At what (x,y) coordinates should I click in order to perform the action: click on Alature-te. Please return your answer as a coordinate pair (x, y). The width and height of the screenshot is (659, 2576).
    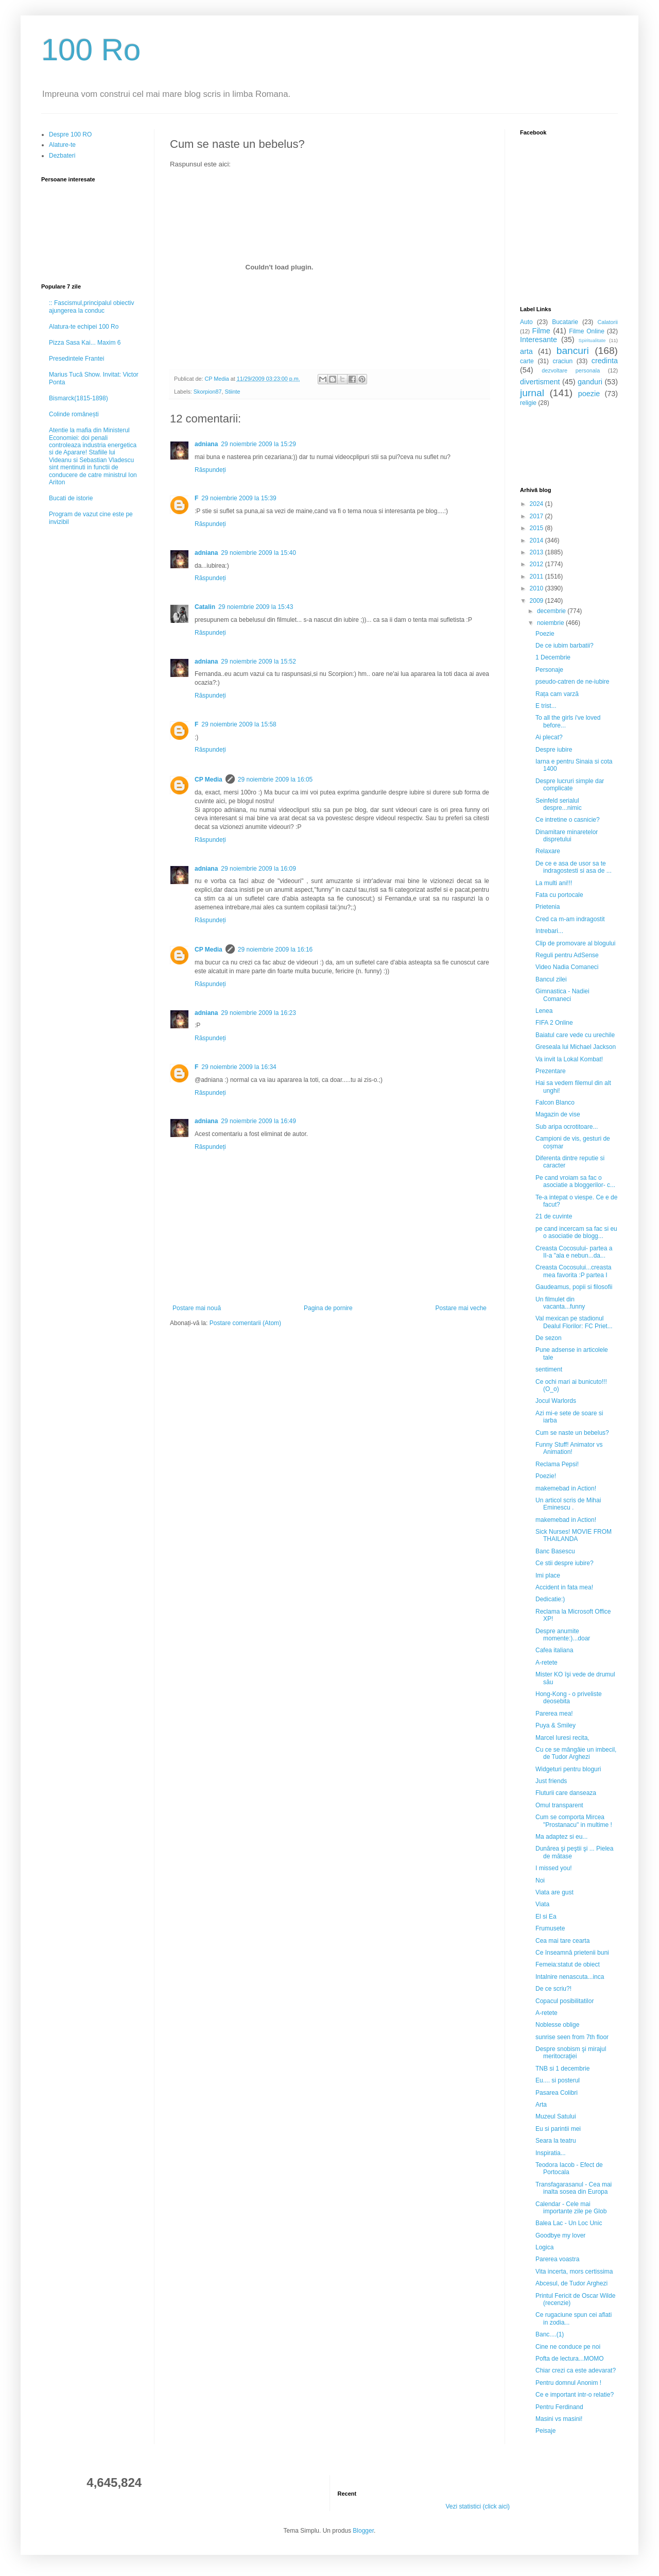
    Looking at the image, I should click on (62, 144).